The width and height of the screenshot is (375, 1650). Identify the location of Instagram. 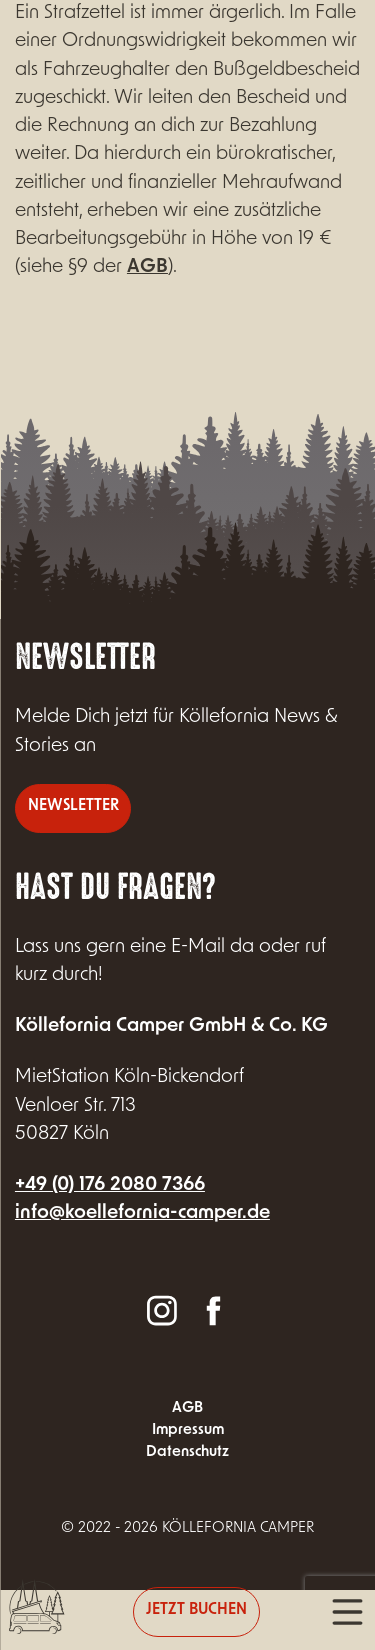
(162, 1309).